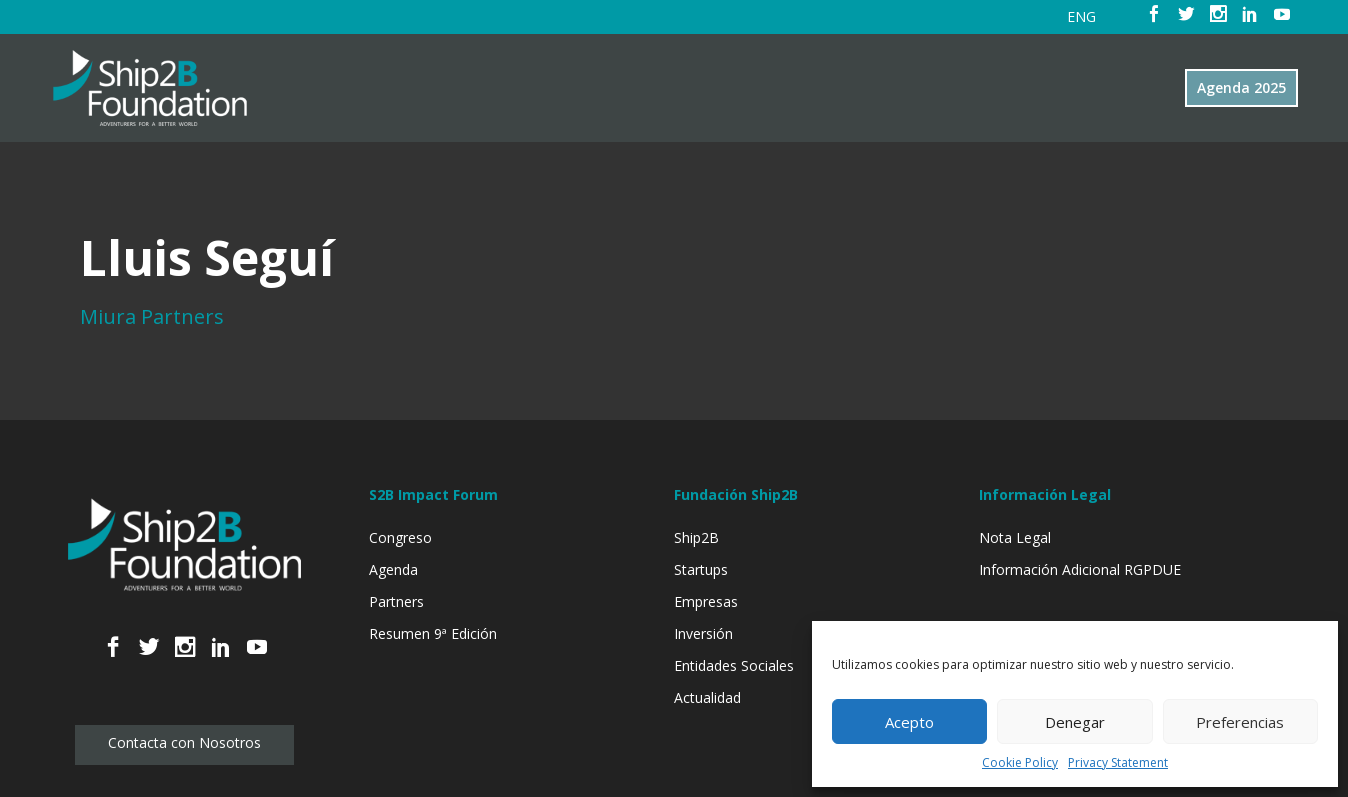 Image resolution: width=1348 pixels, height=797 pixels. What do you see at coordinates (703, 633) in the screenshot?
I see `Inversión` at bounding box center [703, 633].